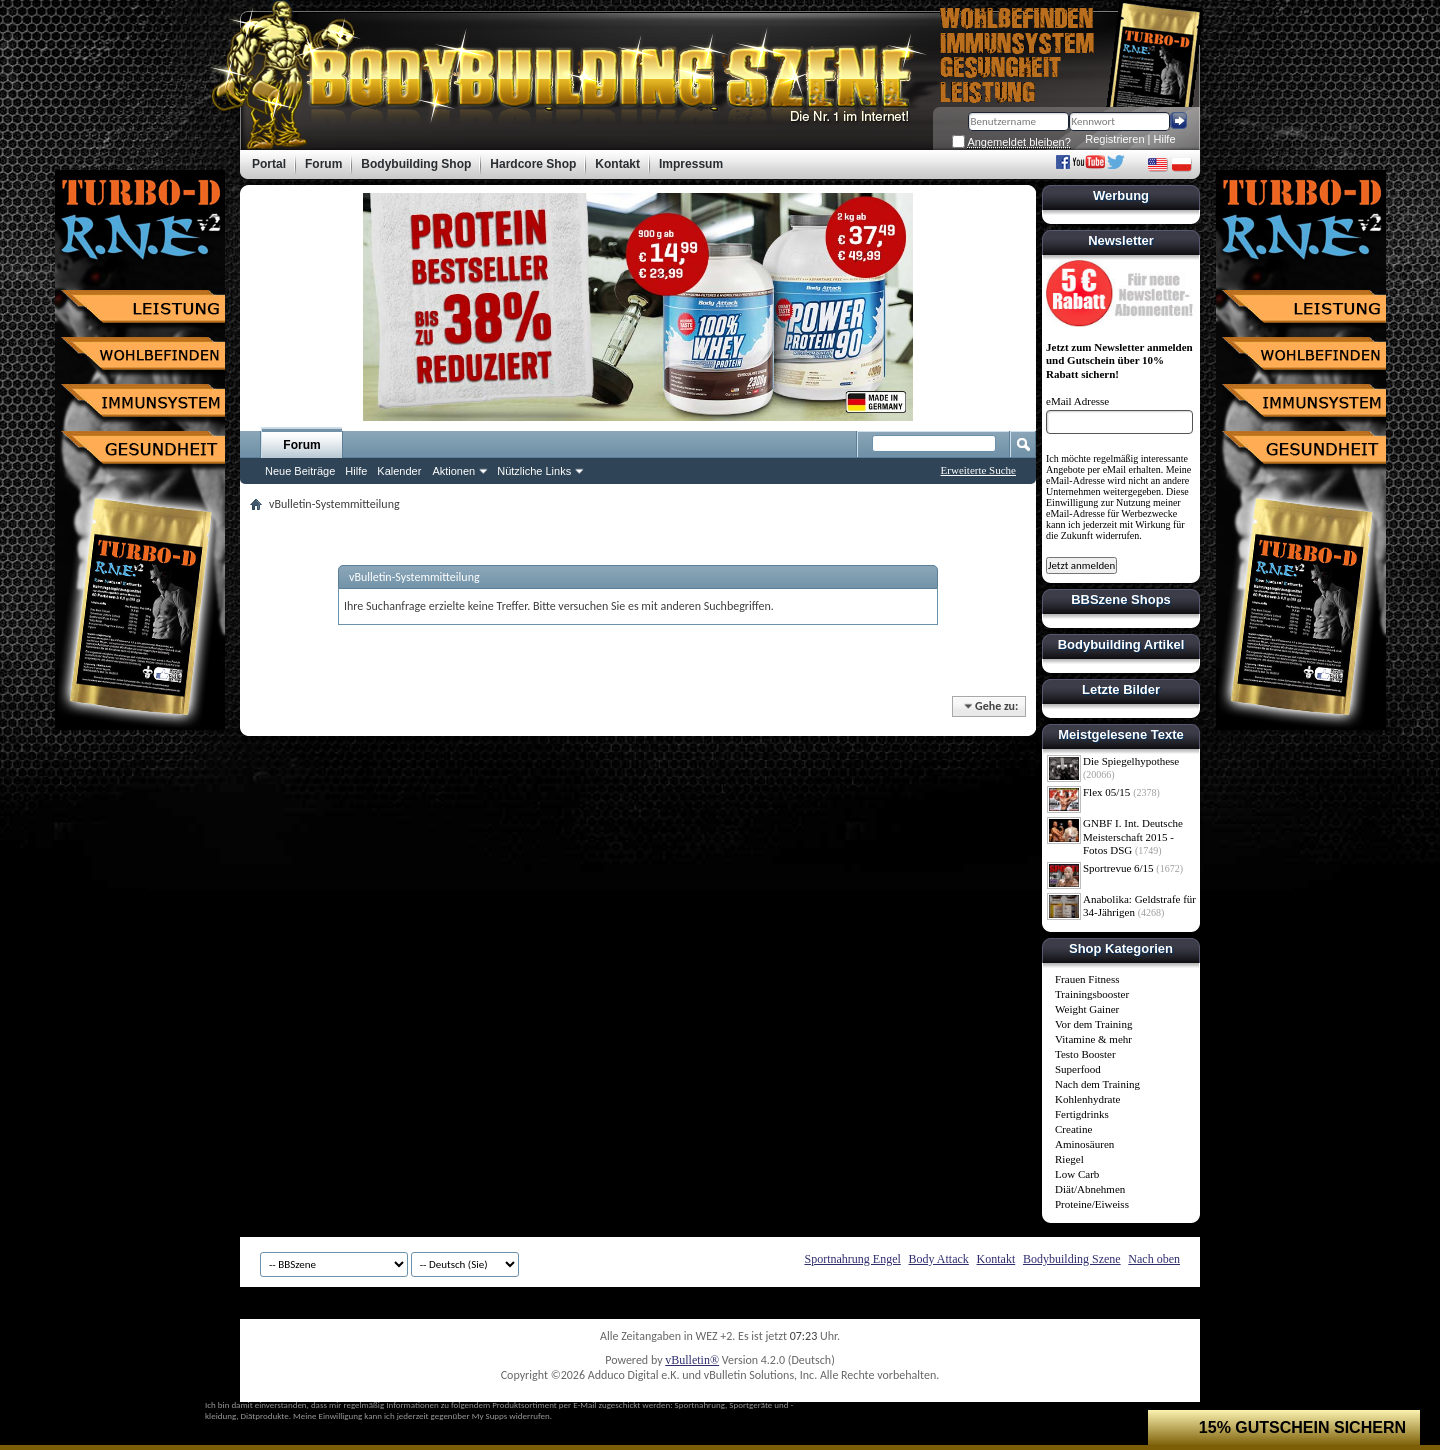 The image size is (1440, 1450). Describe the element at coordinates (1085, 1054) in the screenshot. I see `Testo Booster` at that location.